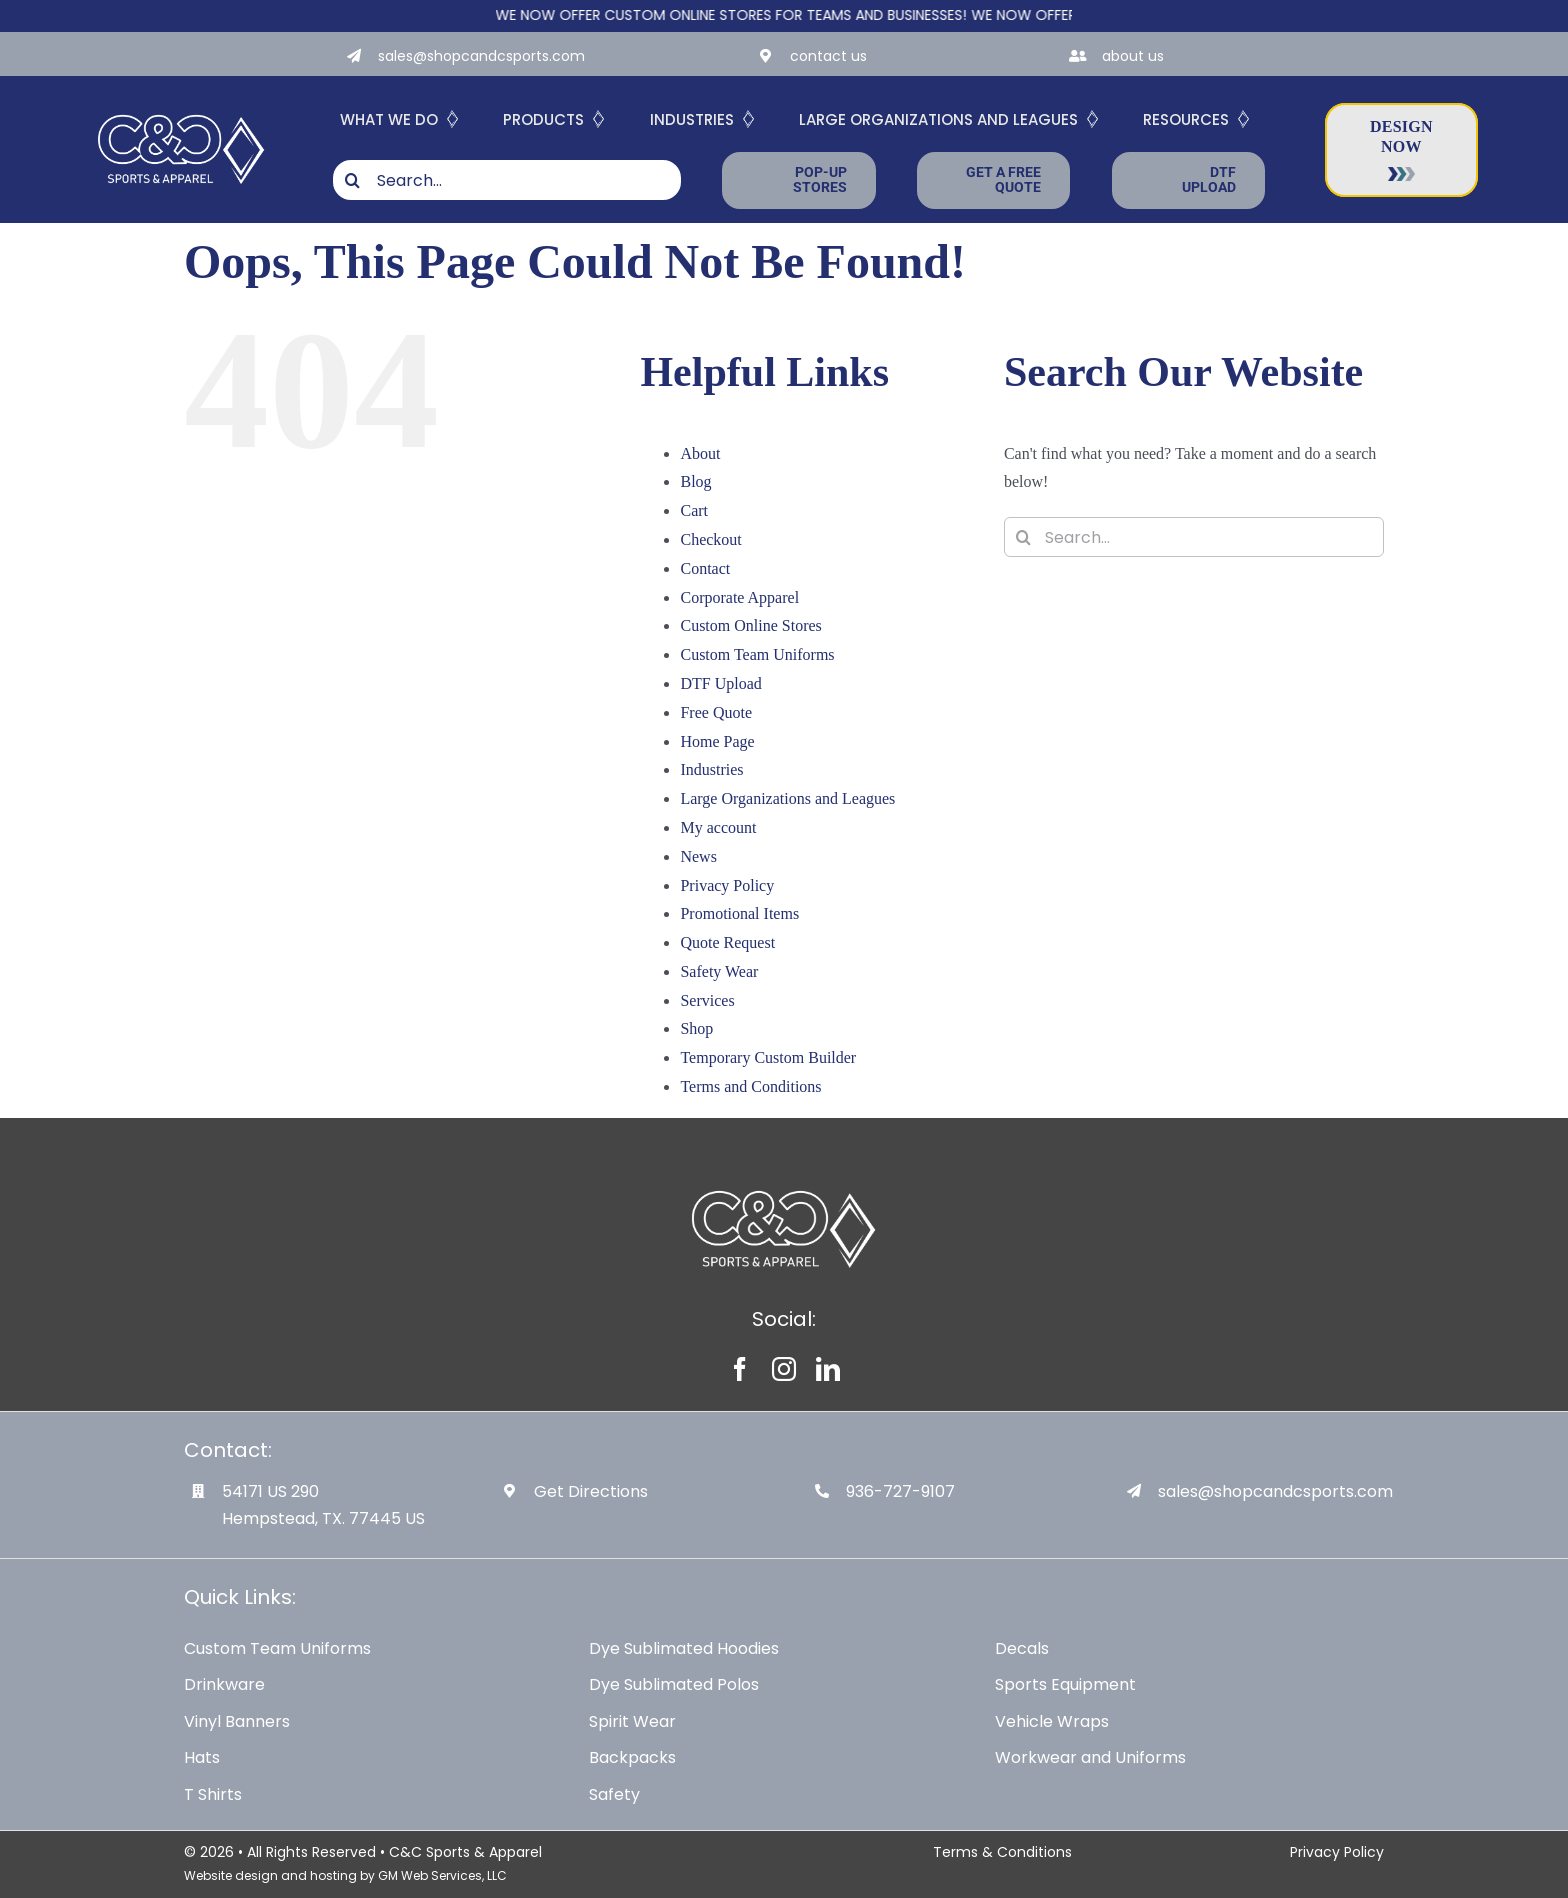 The width and height of the screenshot is (1568, 1898). Describe the element at coordinates (353, 180) in the screenshot. I see `[Search]` at that location.